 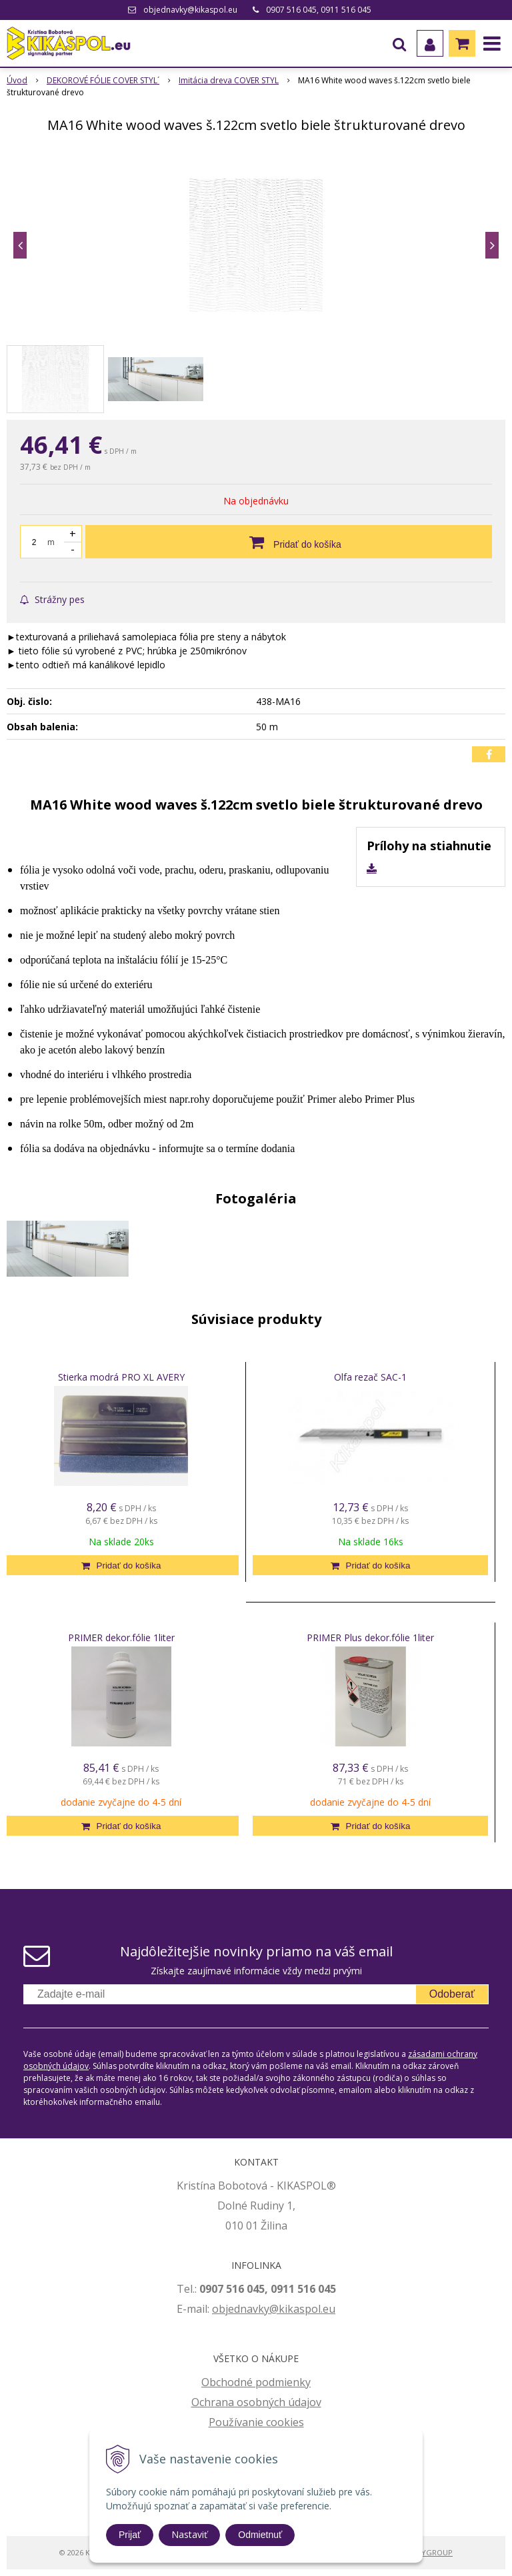 I want to click on Obchodné podmienky, so click(x=256, y=2382).